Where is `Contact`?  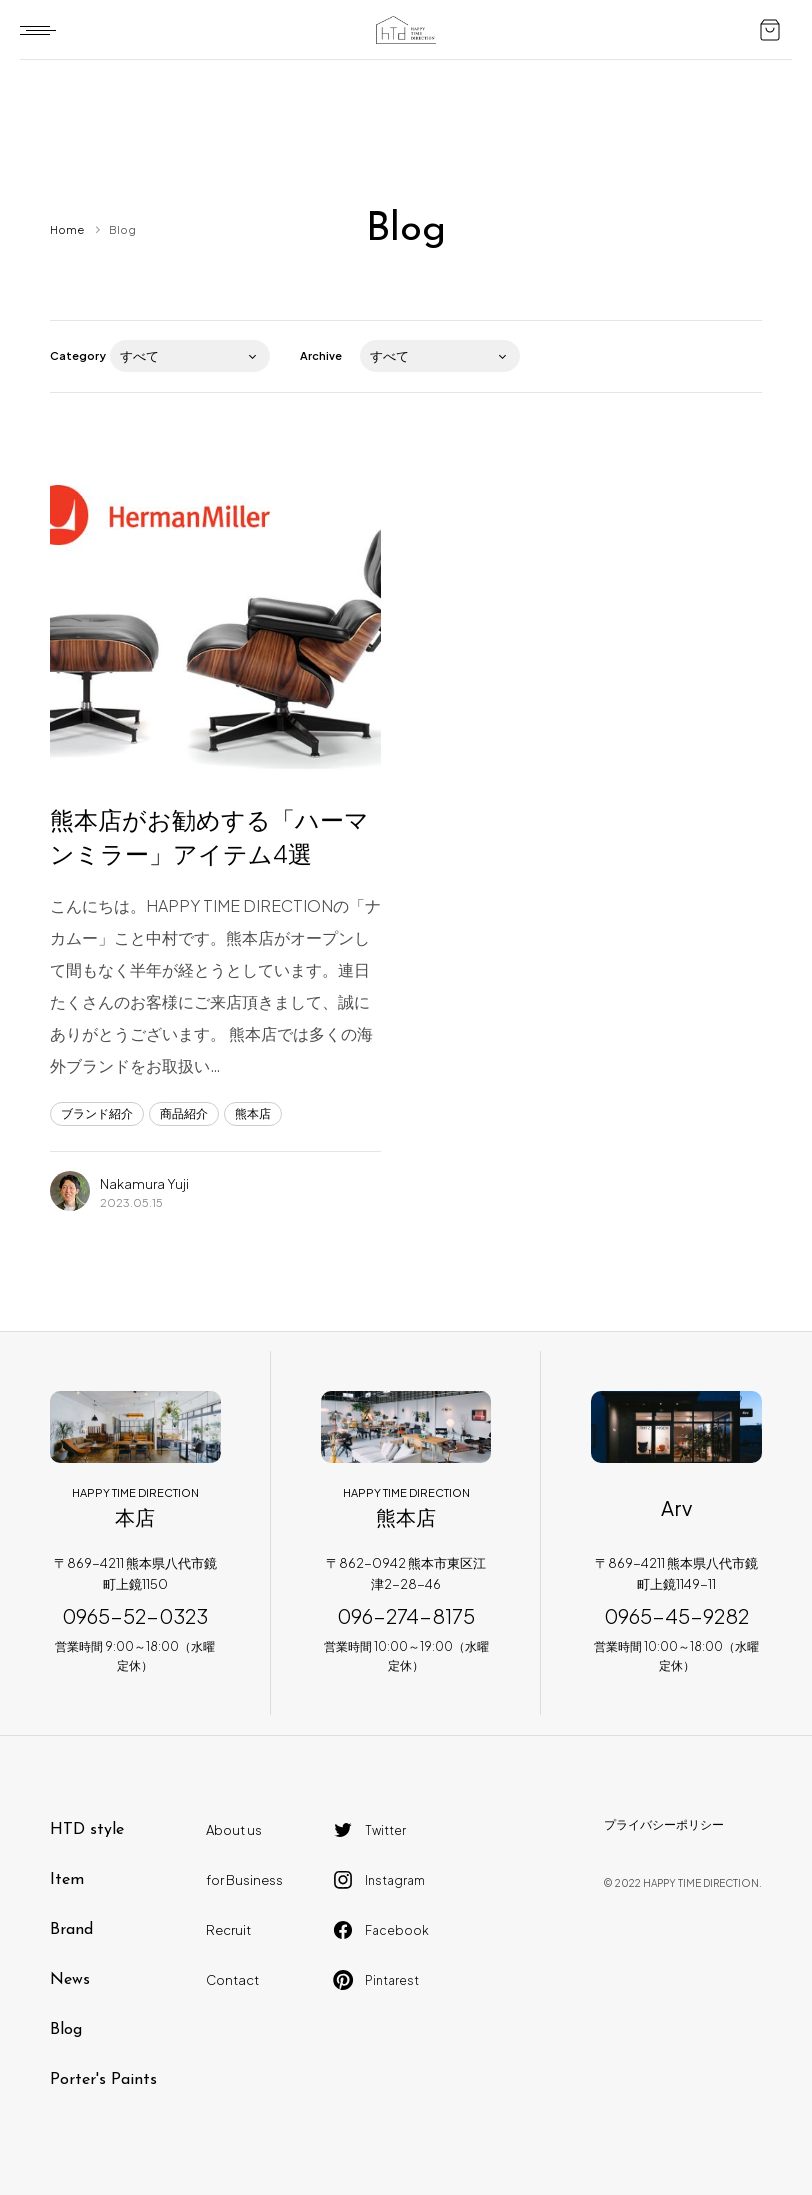
Contact is located at coordinates (232, 1980).